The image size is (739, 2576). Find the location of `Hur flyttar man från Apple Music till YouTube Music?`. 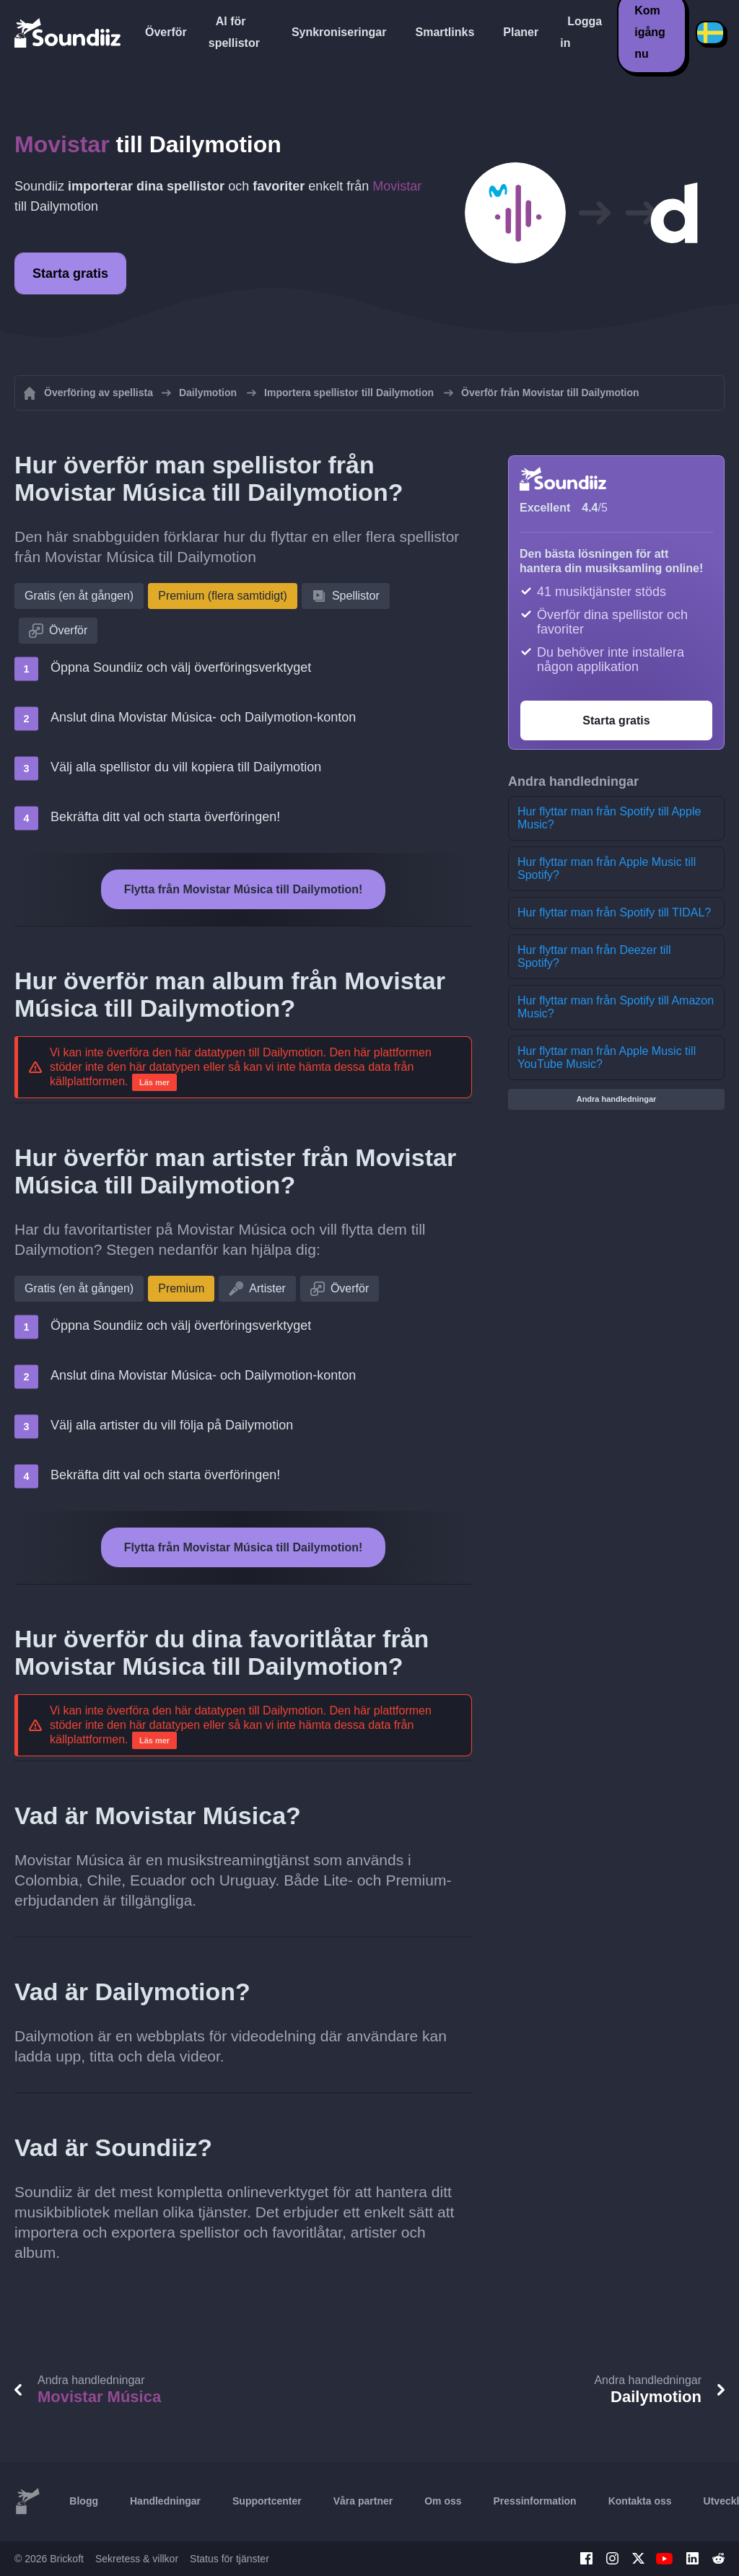

Hur flyttar man från Apple Music till YouTube Music? is located at coordinates (606, 1057).